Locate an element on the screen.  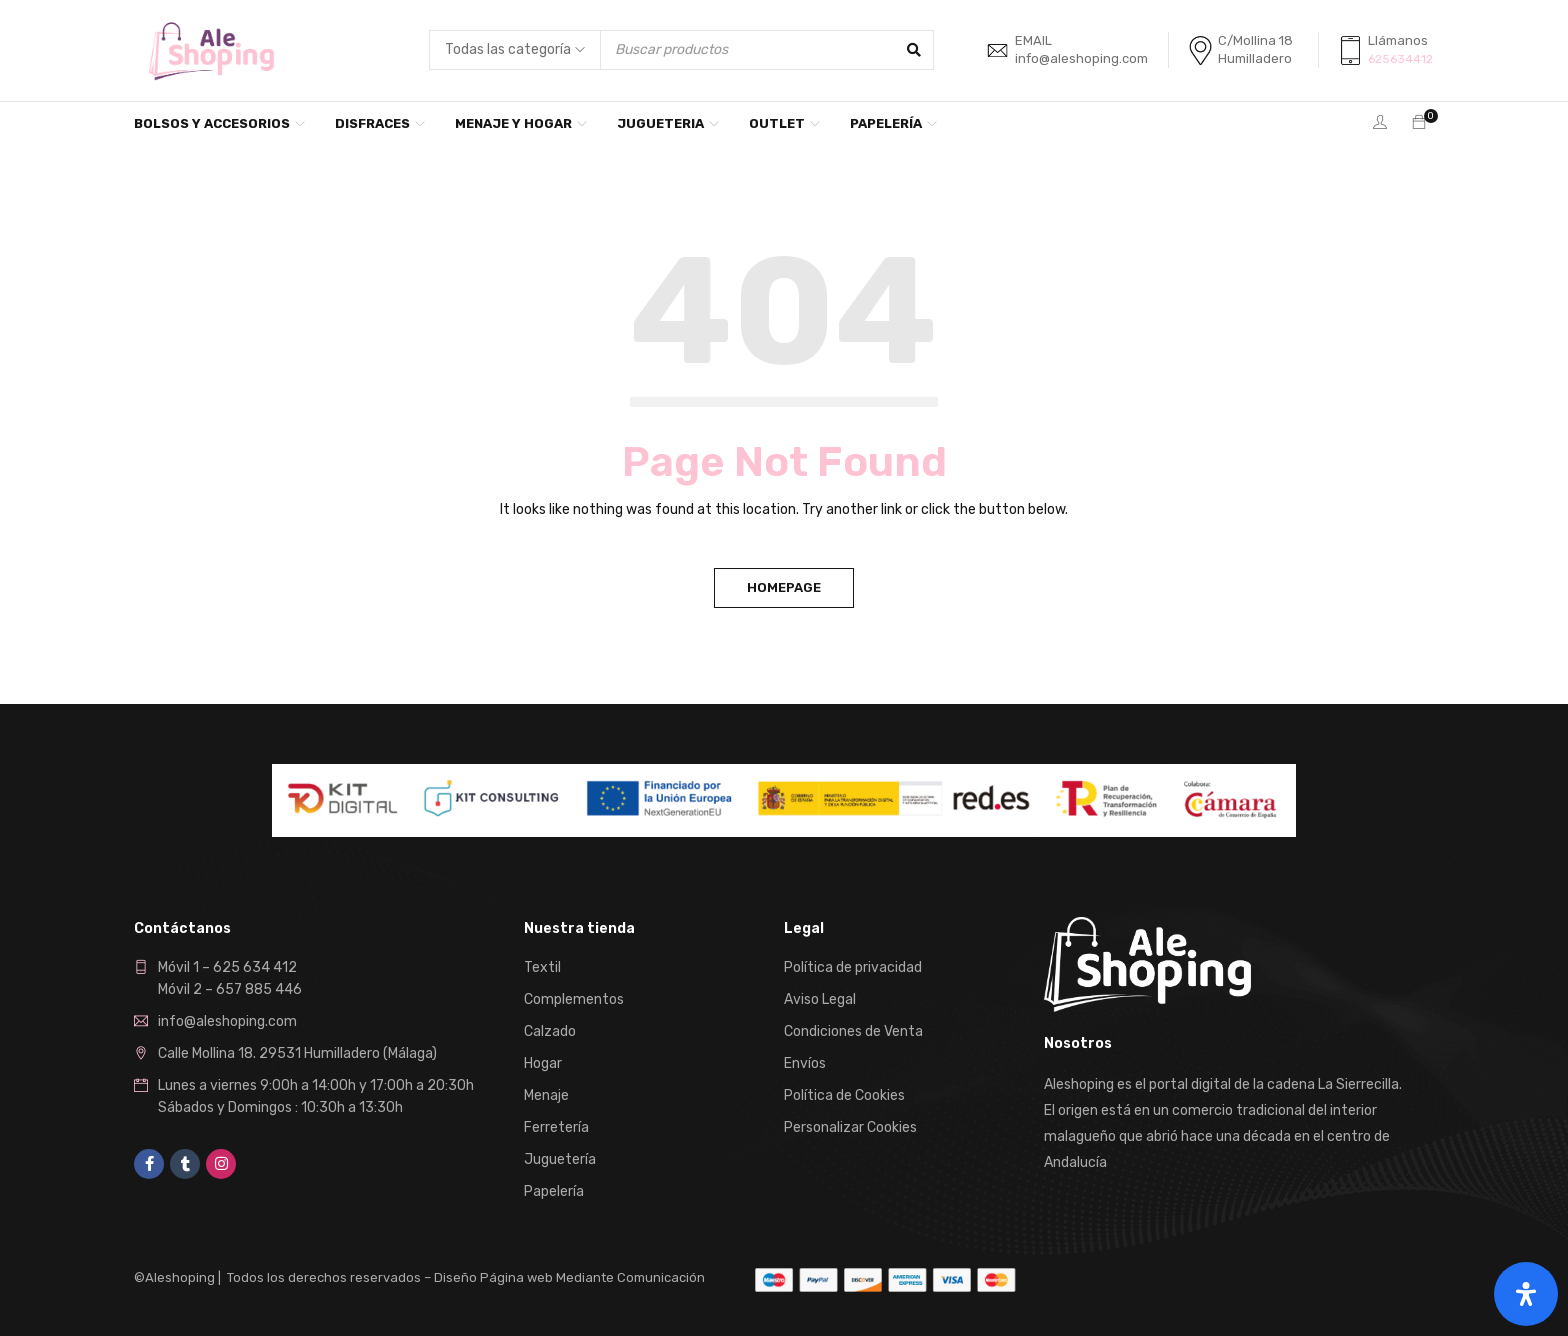
Juguetería is located at coordinates (560, 1159).